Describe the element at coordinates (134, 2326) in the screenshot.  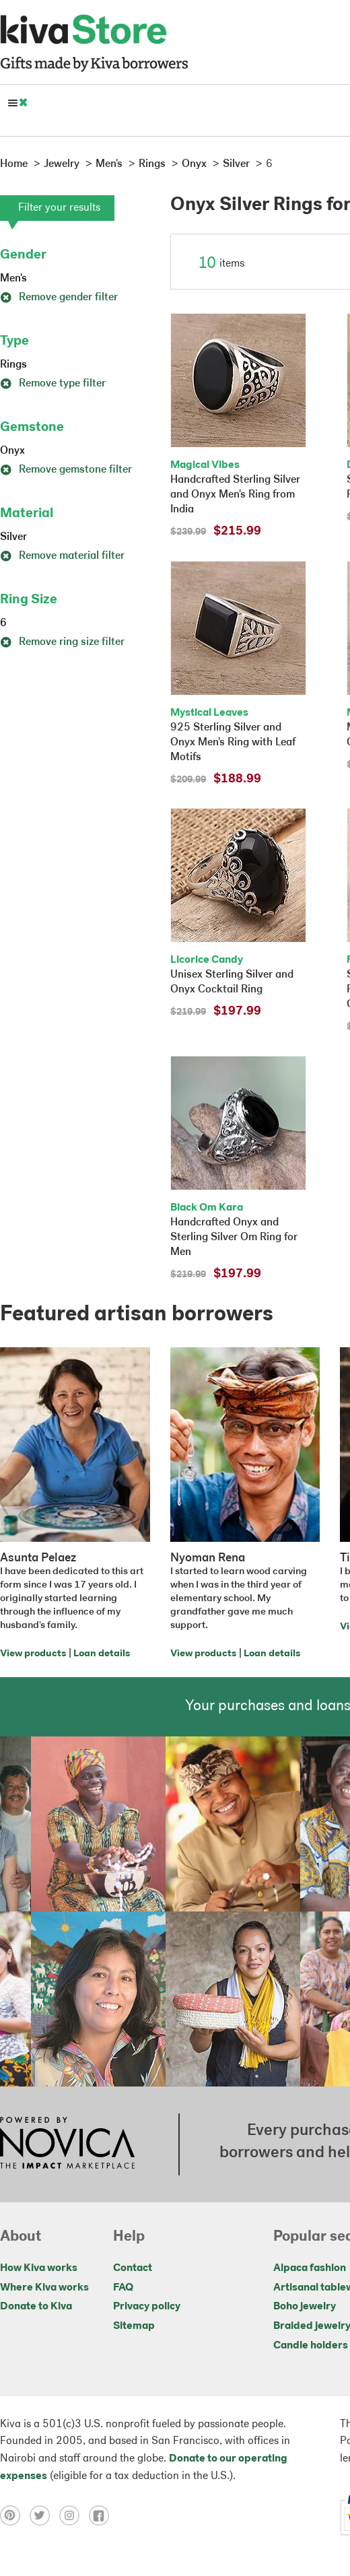
I see `Sitemap` at that location.